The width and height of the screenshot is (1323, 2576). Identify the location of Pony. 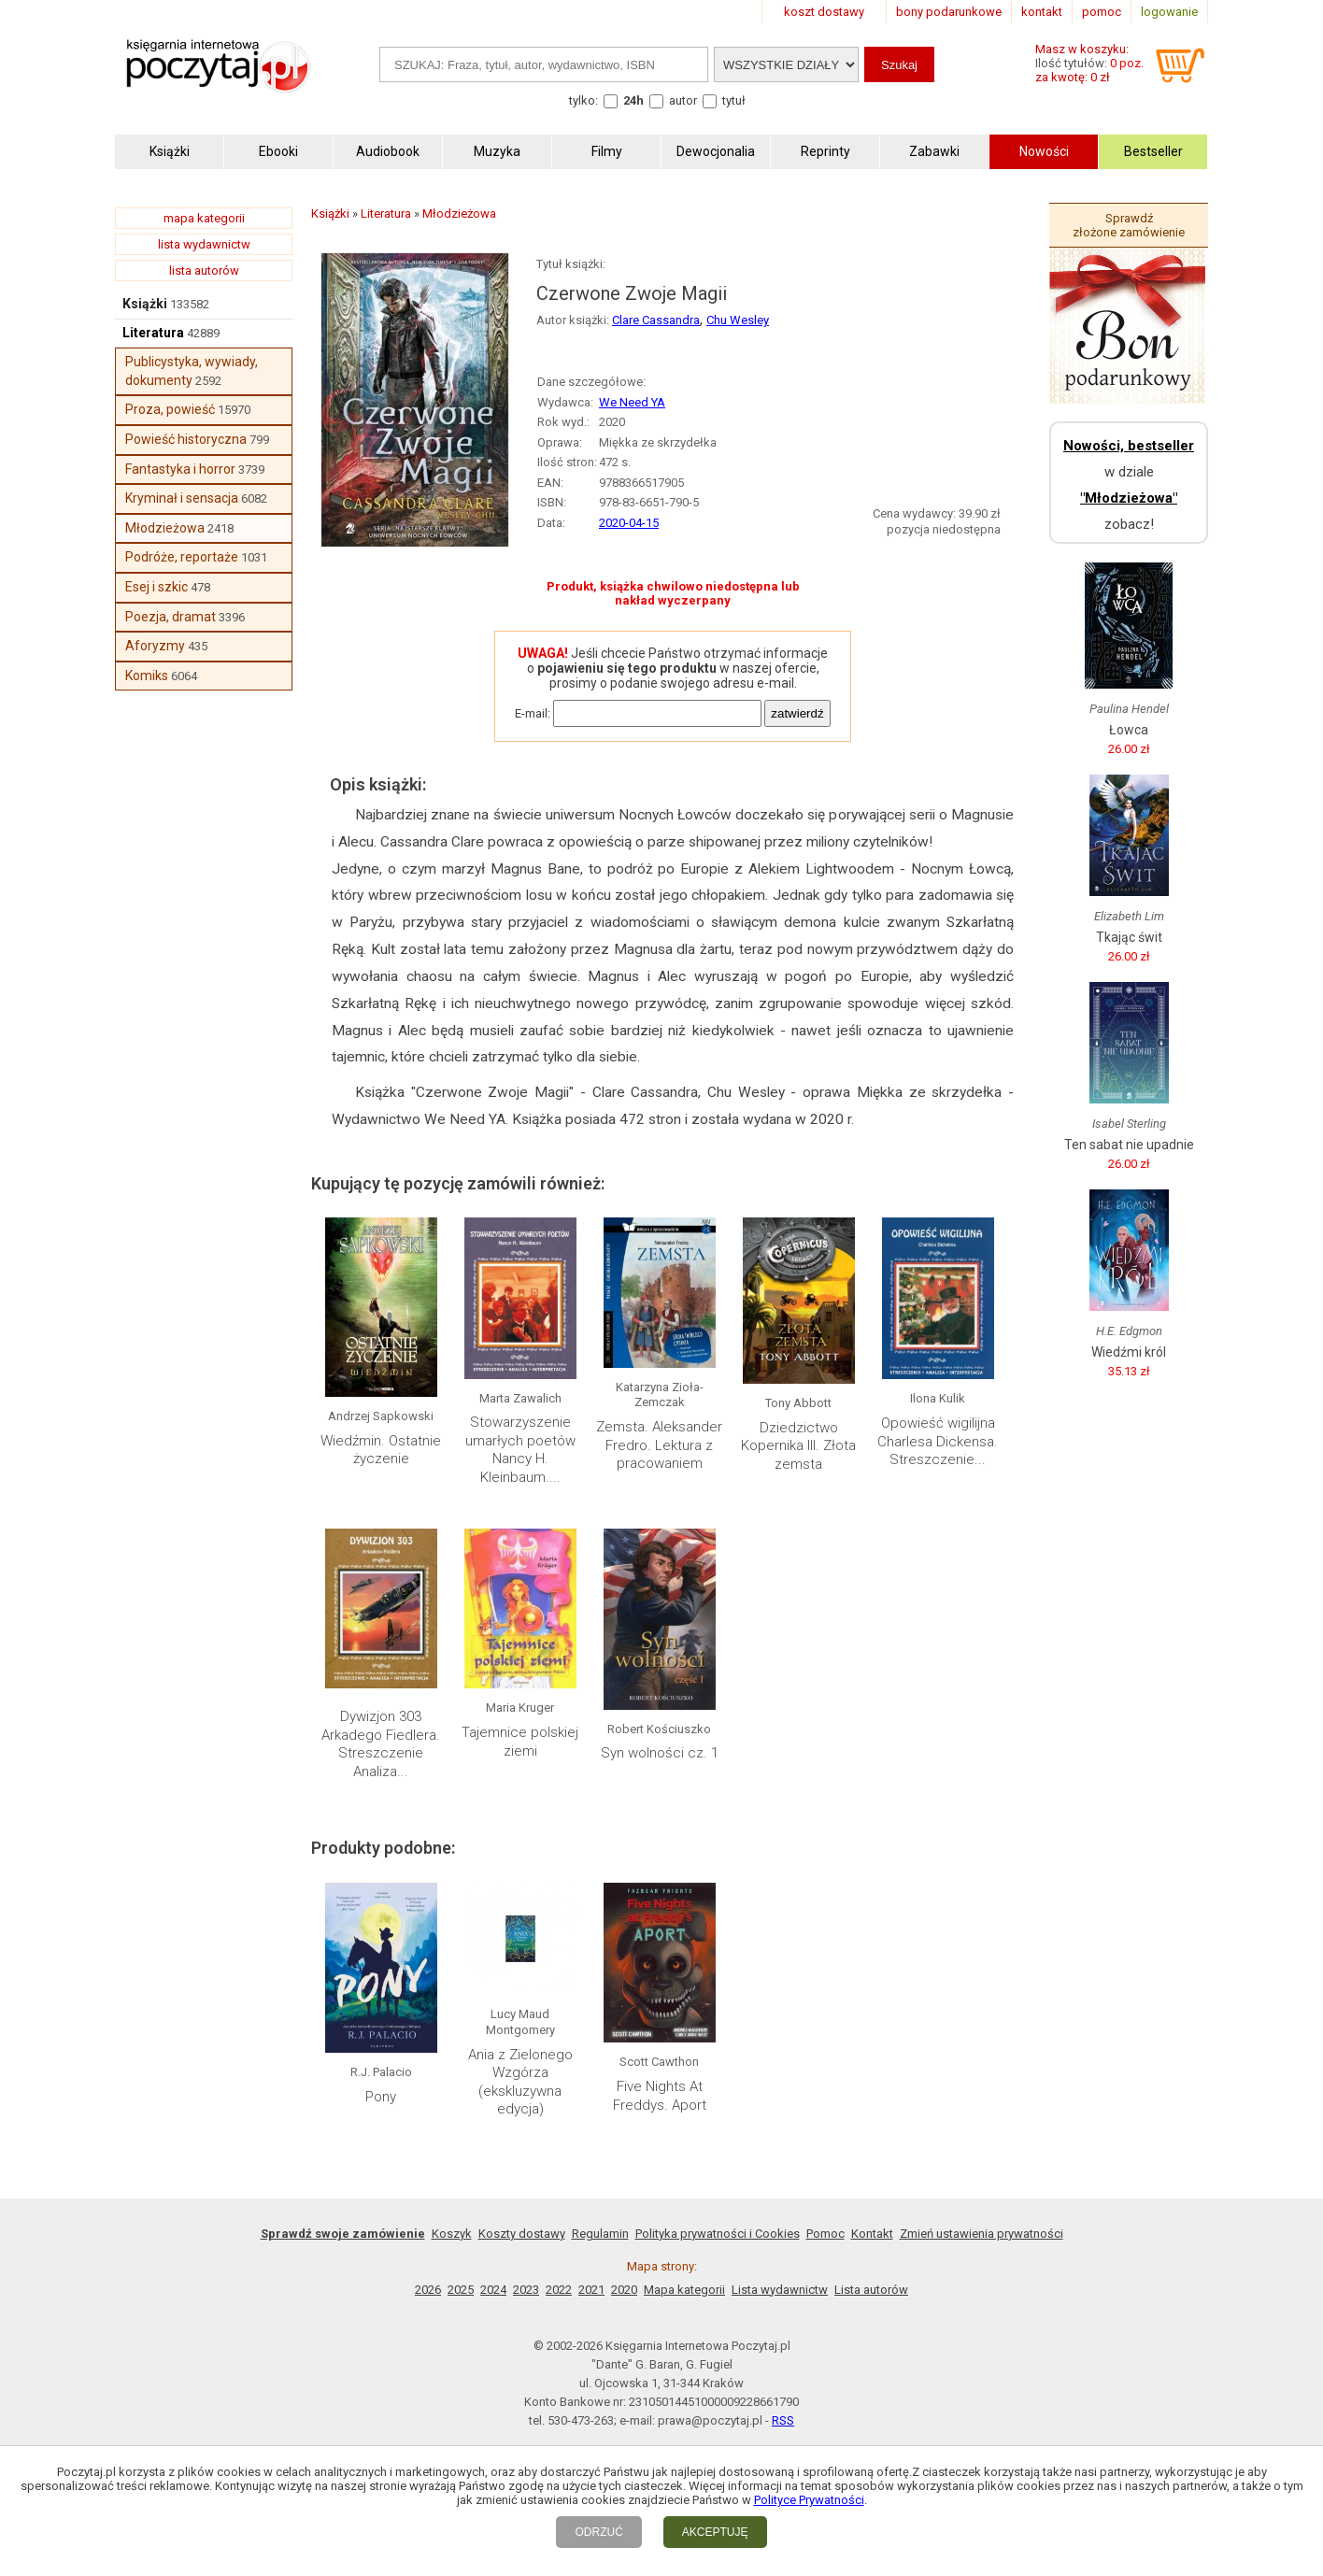
(380, 2096).